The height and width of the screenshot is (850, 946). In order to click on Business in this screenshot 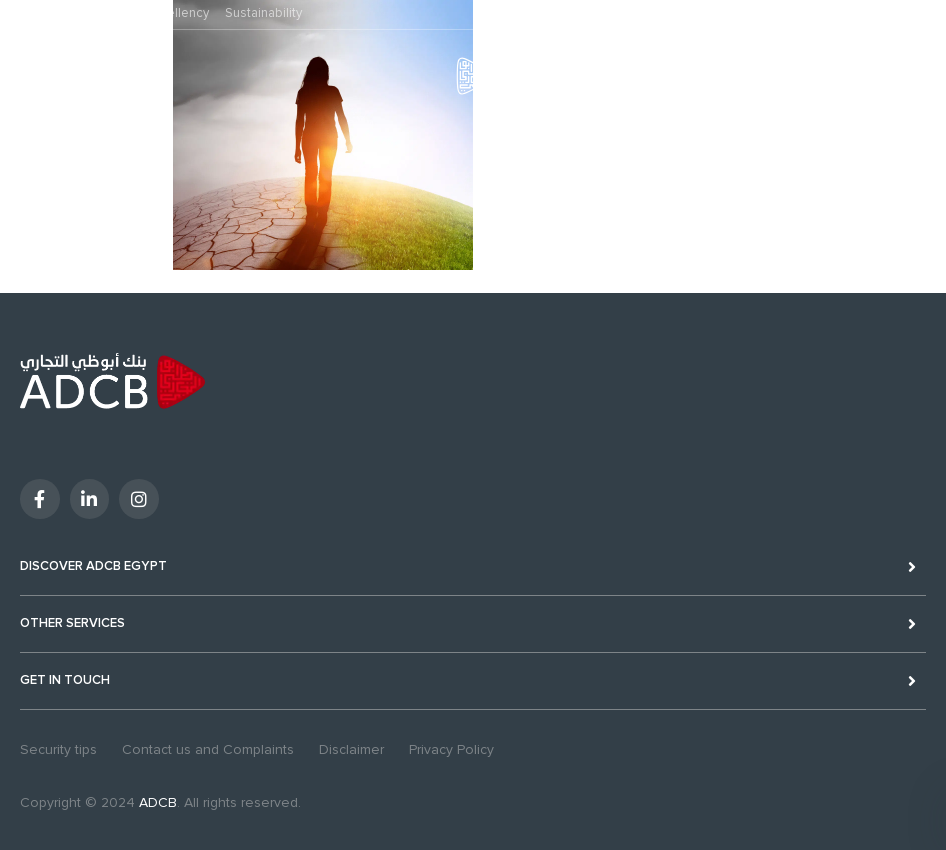, I will do `click(104, 13)`.